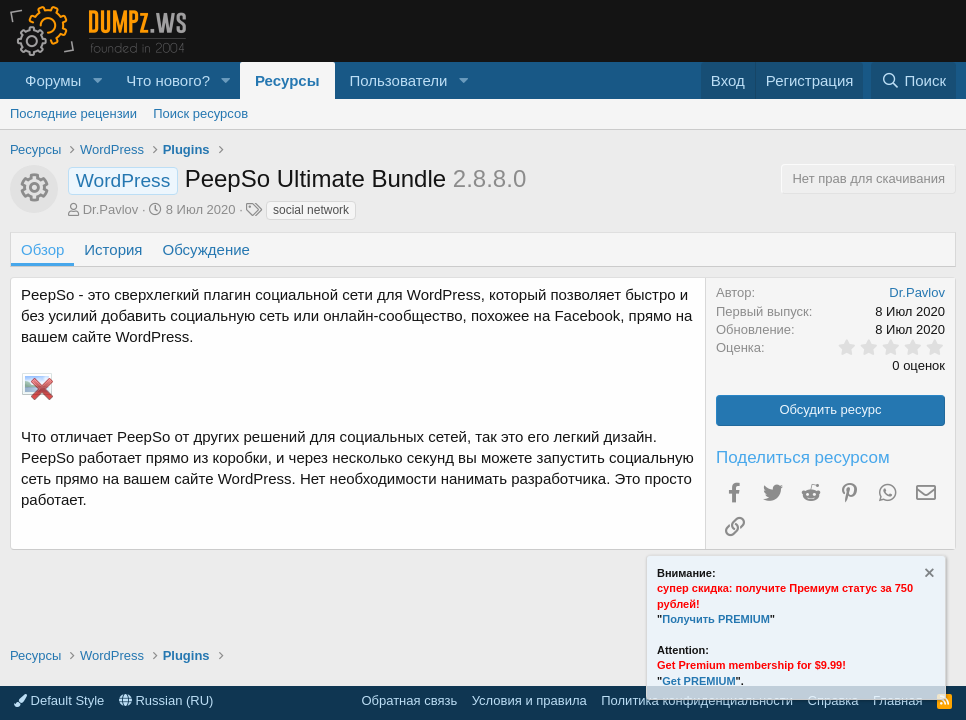 This screenshot has width=966, height=720. What do you see at coordinates (897, 700) in the screenshot?
I see `Главная` at bounding box center [897, 700].